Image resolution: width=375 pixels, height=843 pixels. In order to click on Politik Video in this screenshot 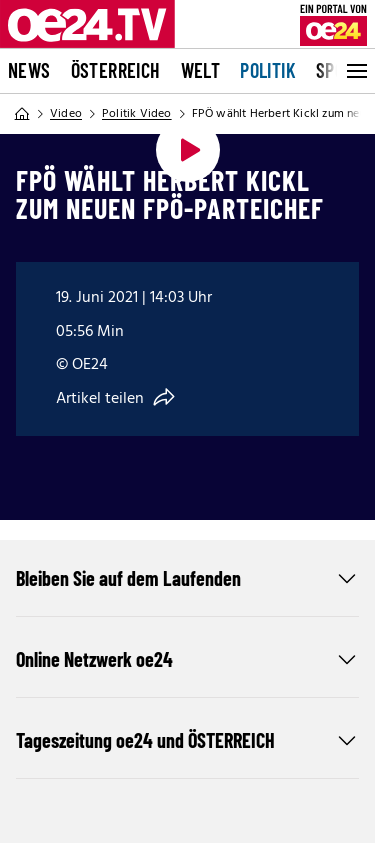, I will do `click(137, 114)`.